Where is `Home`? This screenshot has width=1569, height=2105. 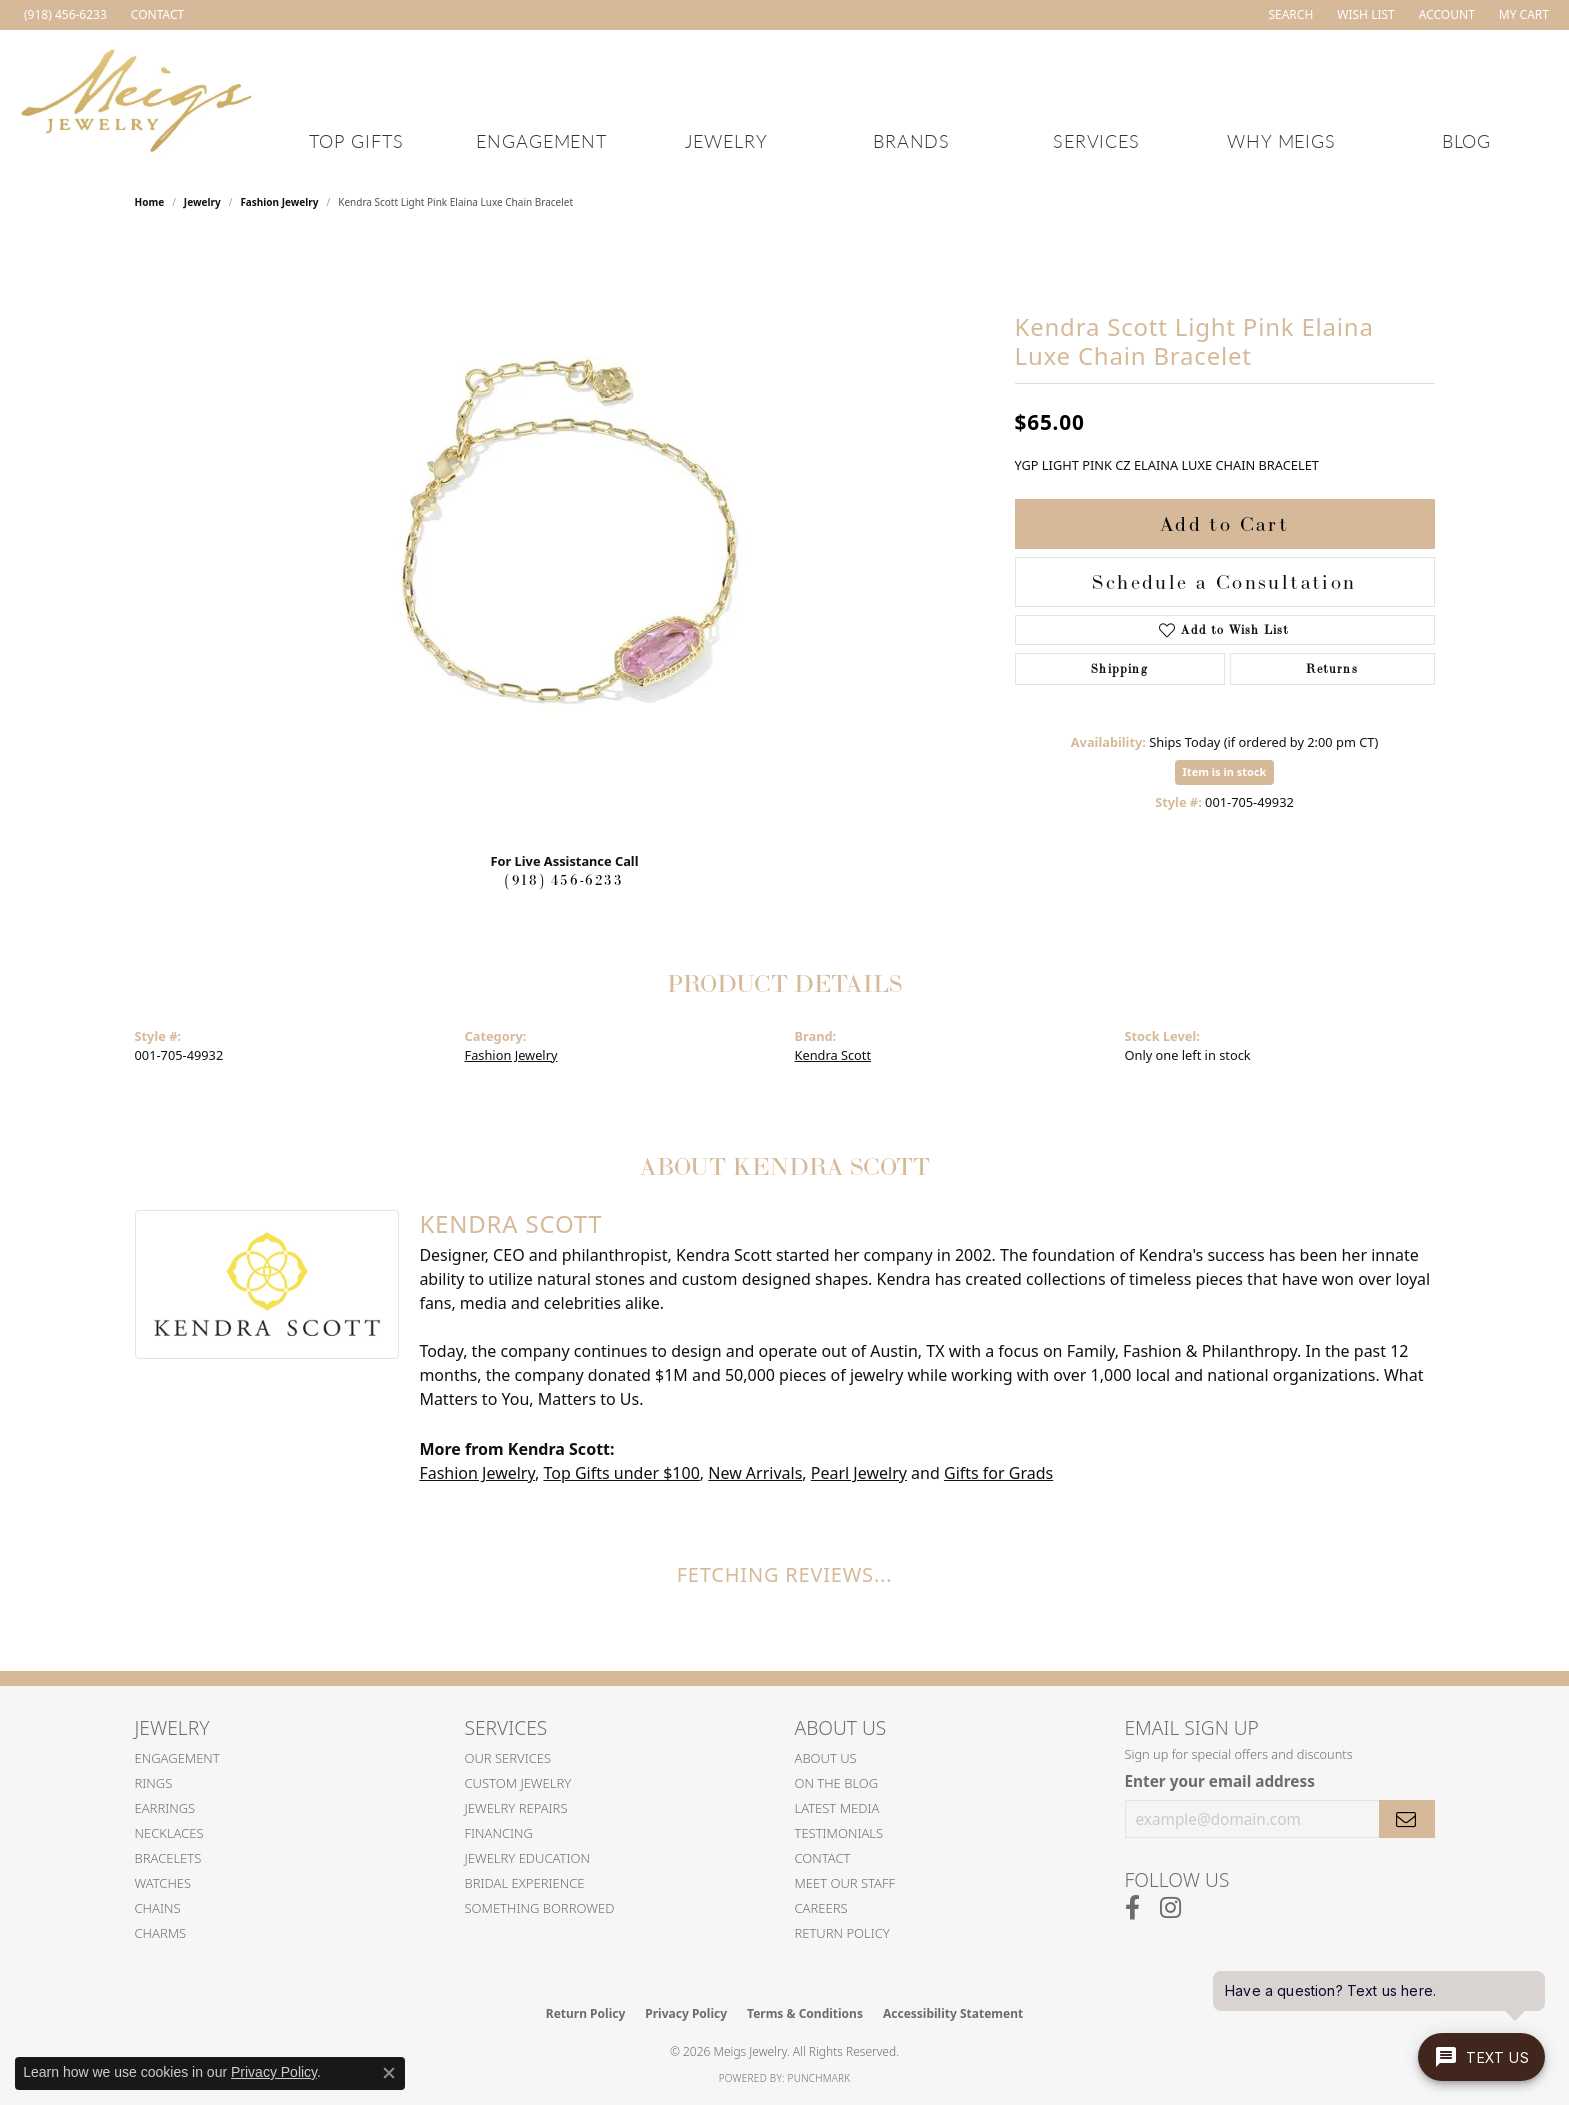
Home is located at coordinates (150, 202).